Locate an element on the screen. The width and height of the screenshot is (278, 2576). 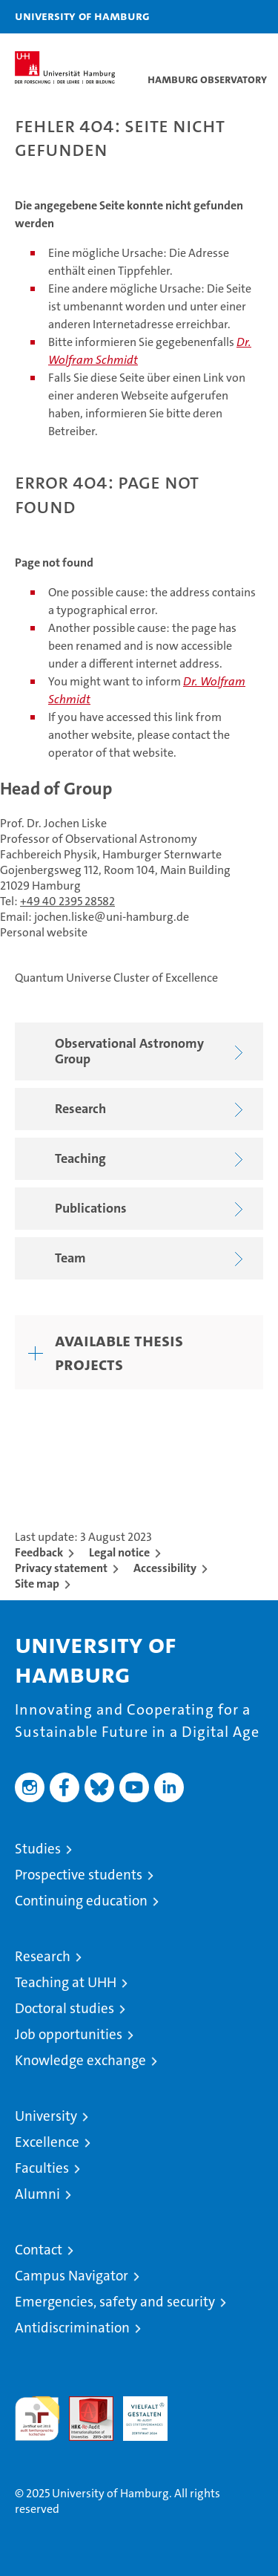
Quantum Universe Cluster of Excellence is located at coordinates (116, 977).